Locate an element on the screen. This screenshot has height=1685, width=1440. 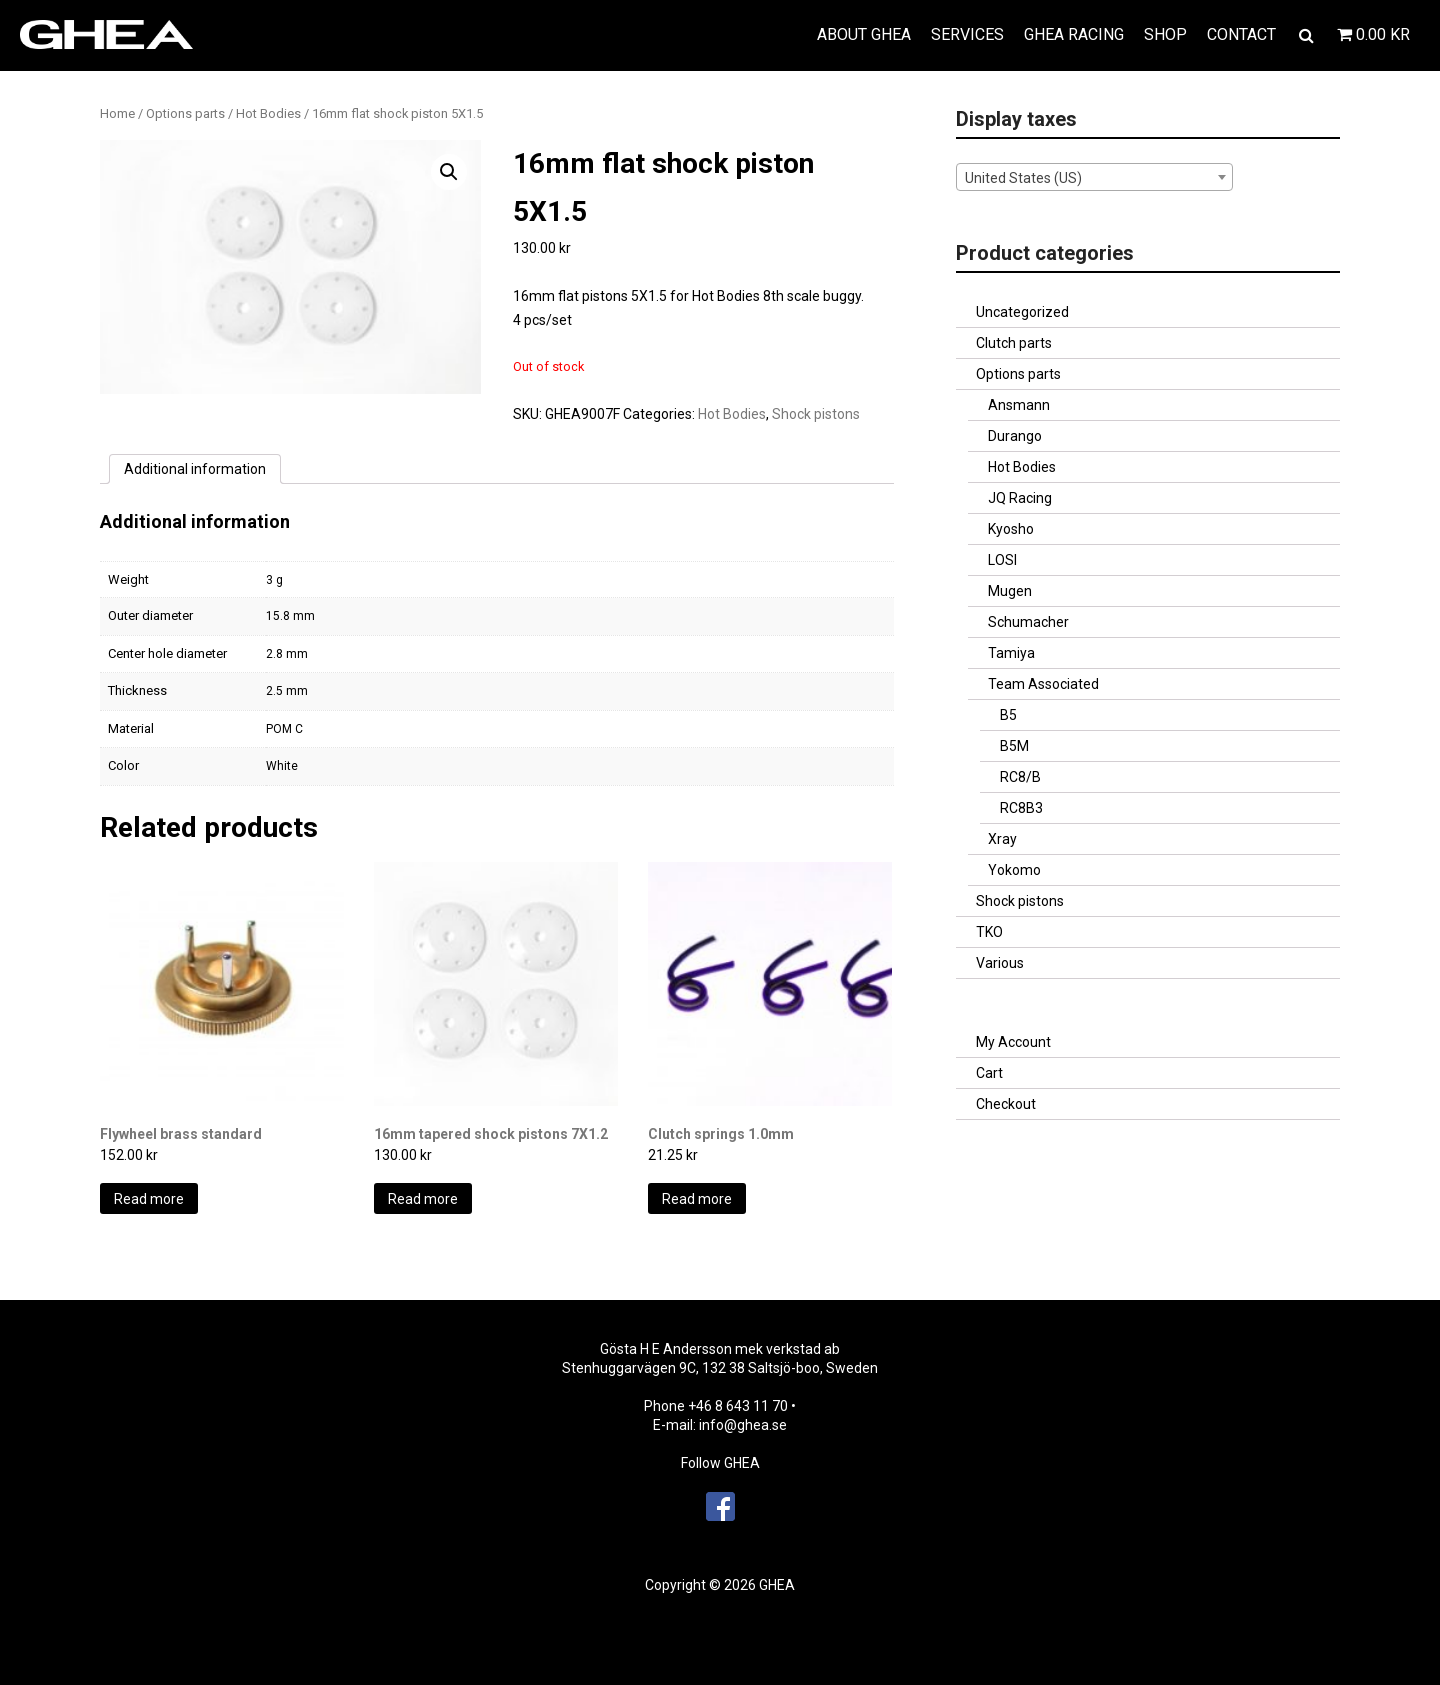
info@ghea.se is located at coordinates (743, 1425).